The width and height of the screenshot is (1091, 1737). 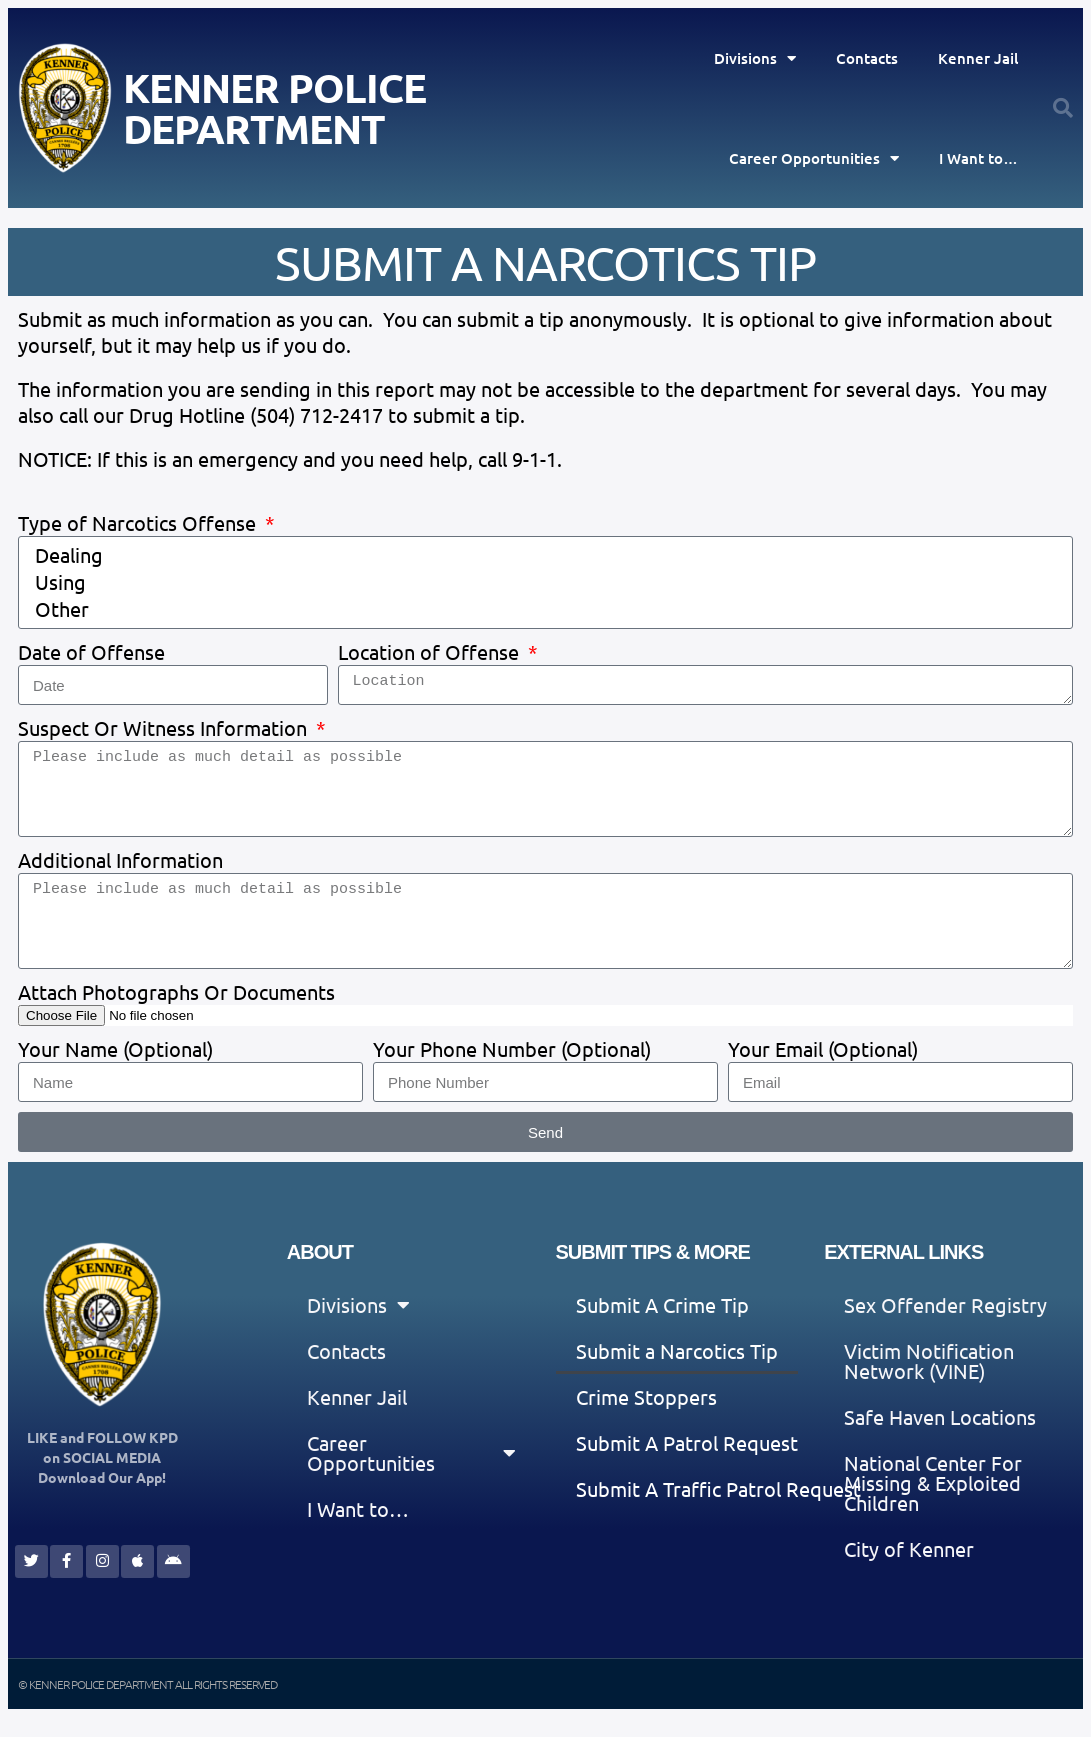 I want to click on Sex Offender Registry, so click(x=945, y=1304).